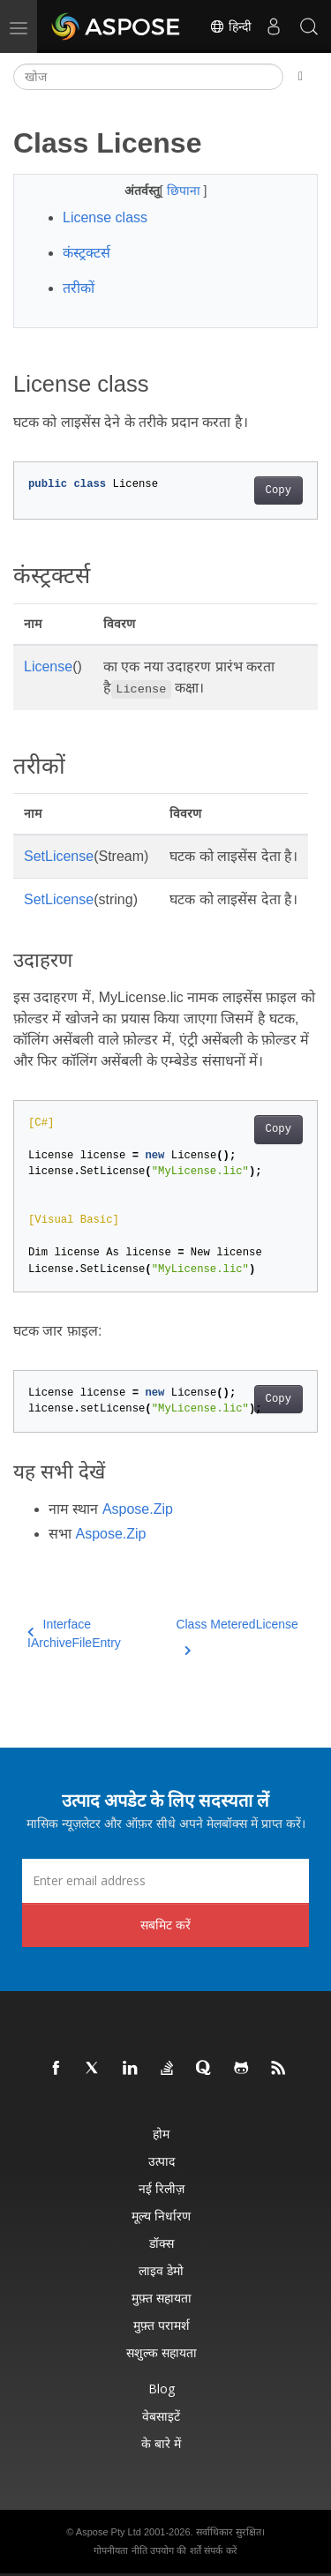 The width and height of the screenshot is (331, 2576). I want to click on छिपाना [button], so click(185, 190).